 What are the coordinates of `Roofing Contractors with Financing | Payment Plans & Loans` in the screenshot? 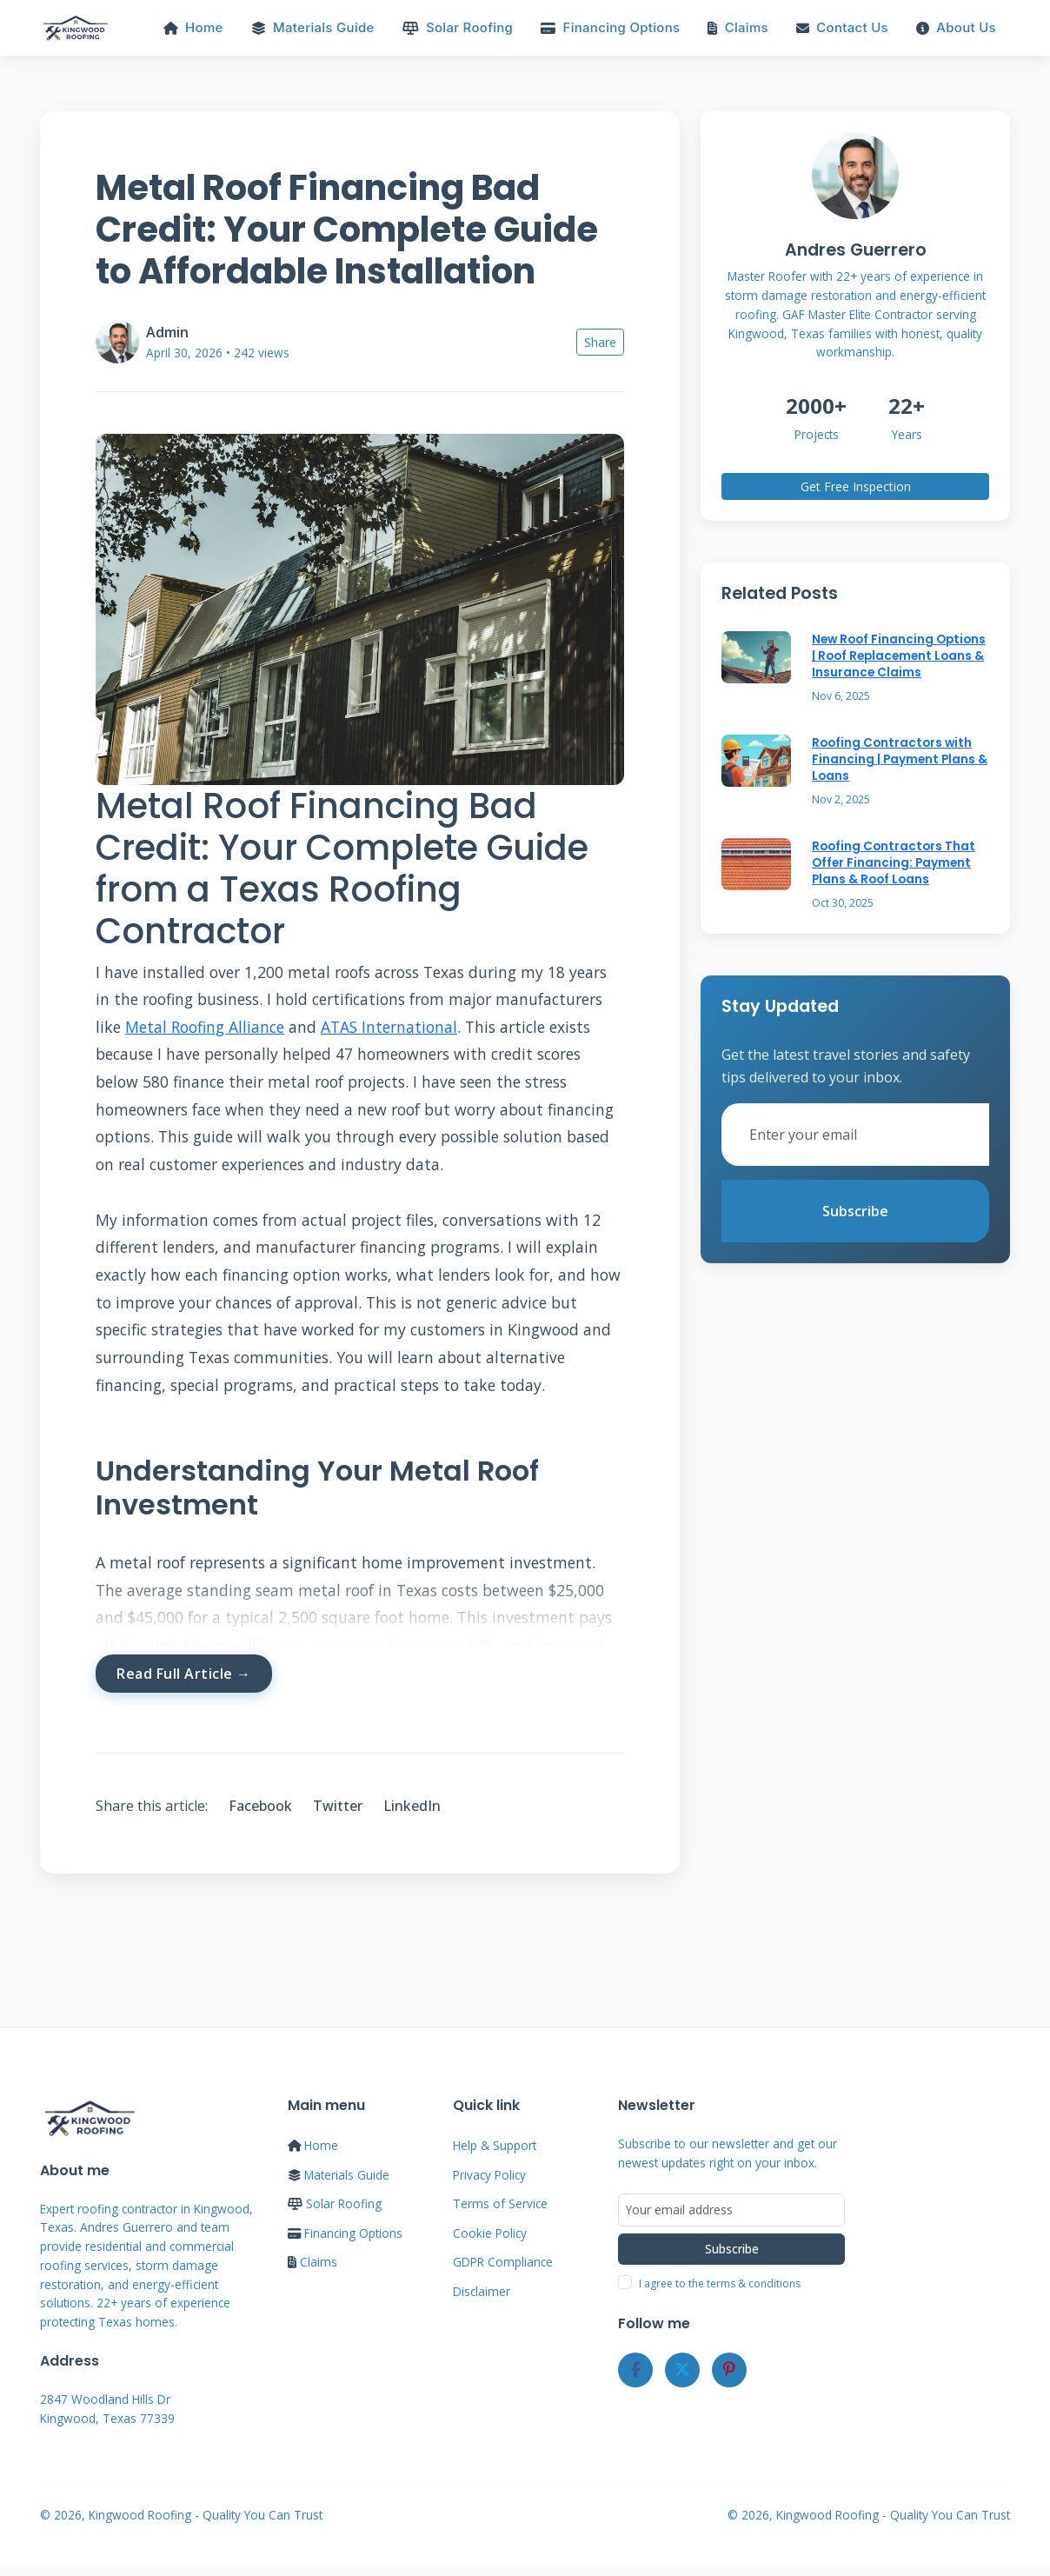 It's located at (899, 761).